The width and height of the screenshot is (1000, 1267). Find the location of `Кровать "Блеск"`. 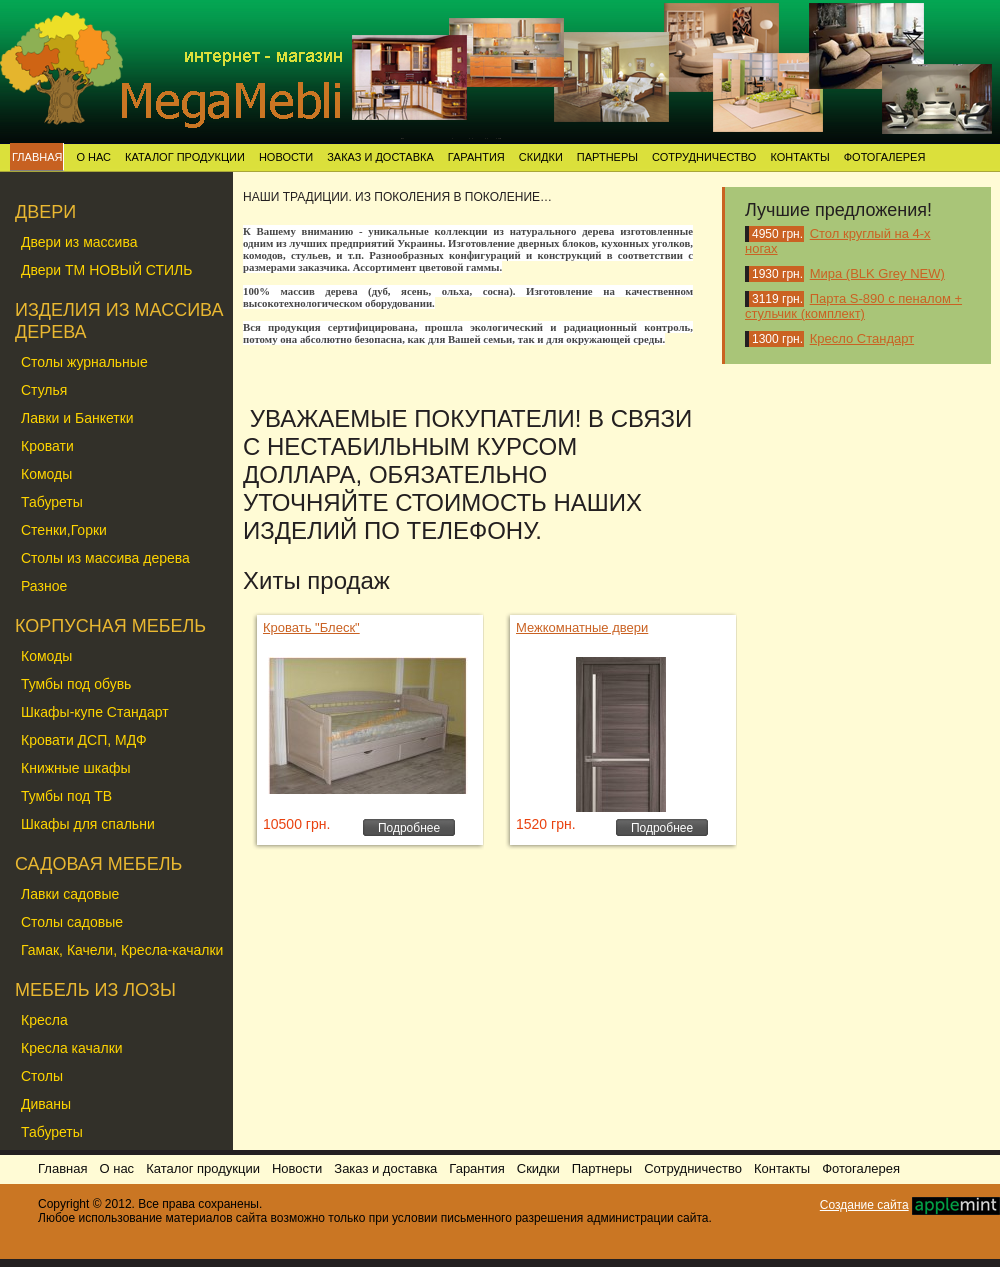

Кровать "Блеск" is located at coordinates (311, 627).